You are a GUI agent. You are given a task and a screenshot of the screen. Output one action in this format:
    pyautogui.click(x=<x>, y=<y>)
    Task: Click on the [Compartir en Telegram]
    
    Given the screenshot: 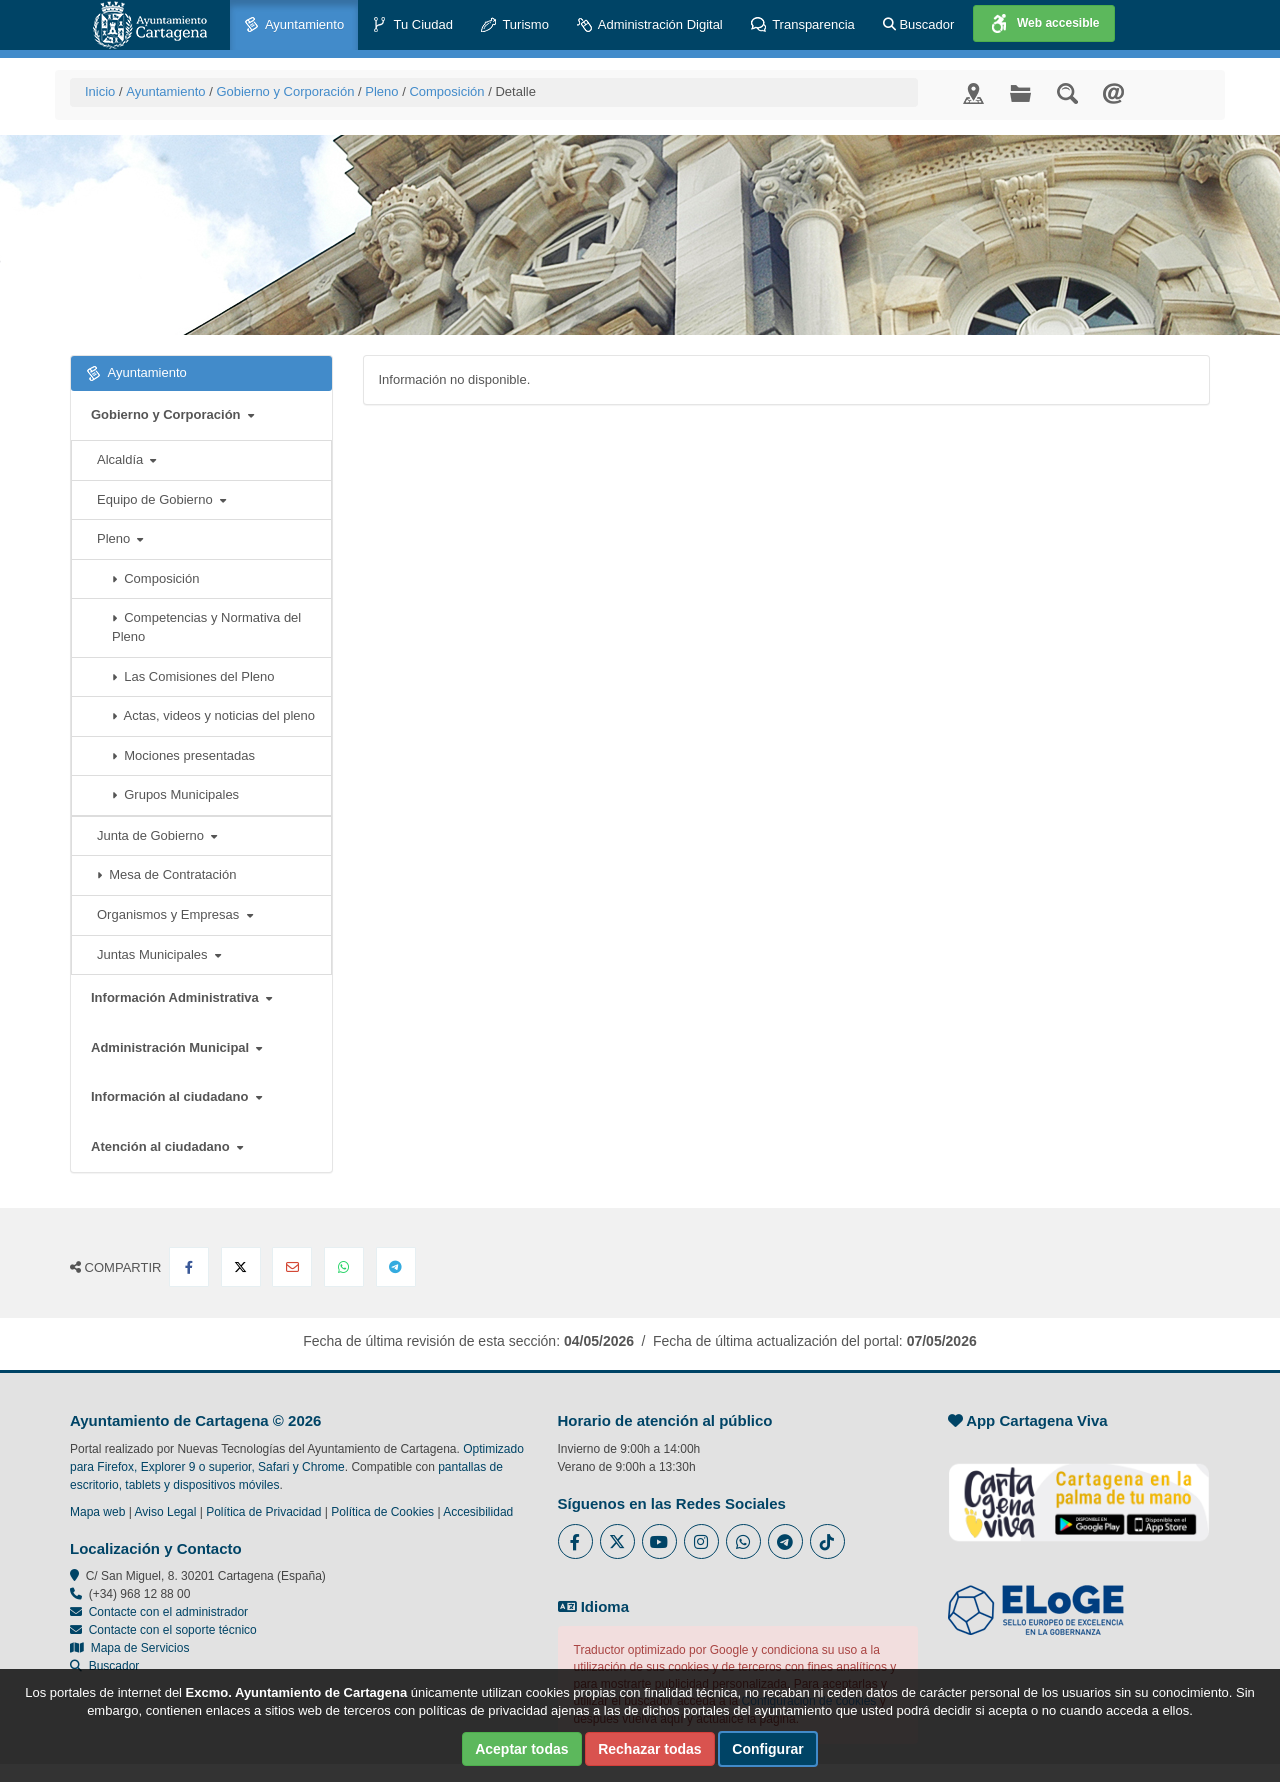 What is the action you would take?
    pyautogui.click(x=396, y=1267)
    